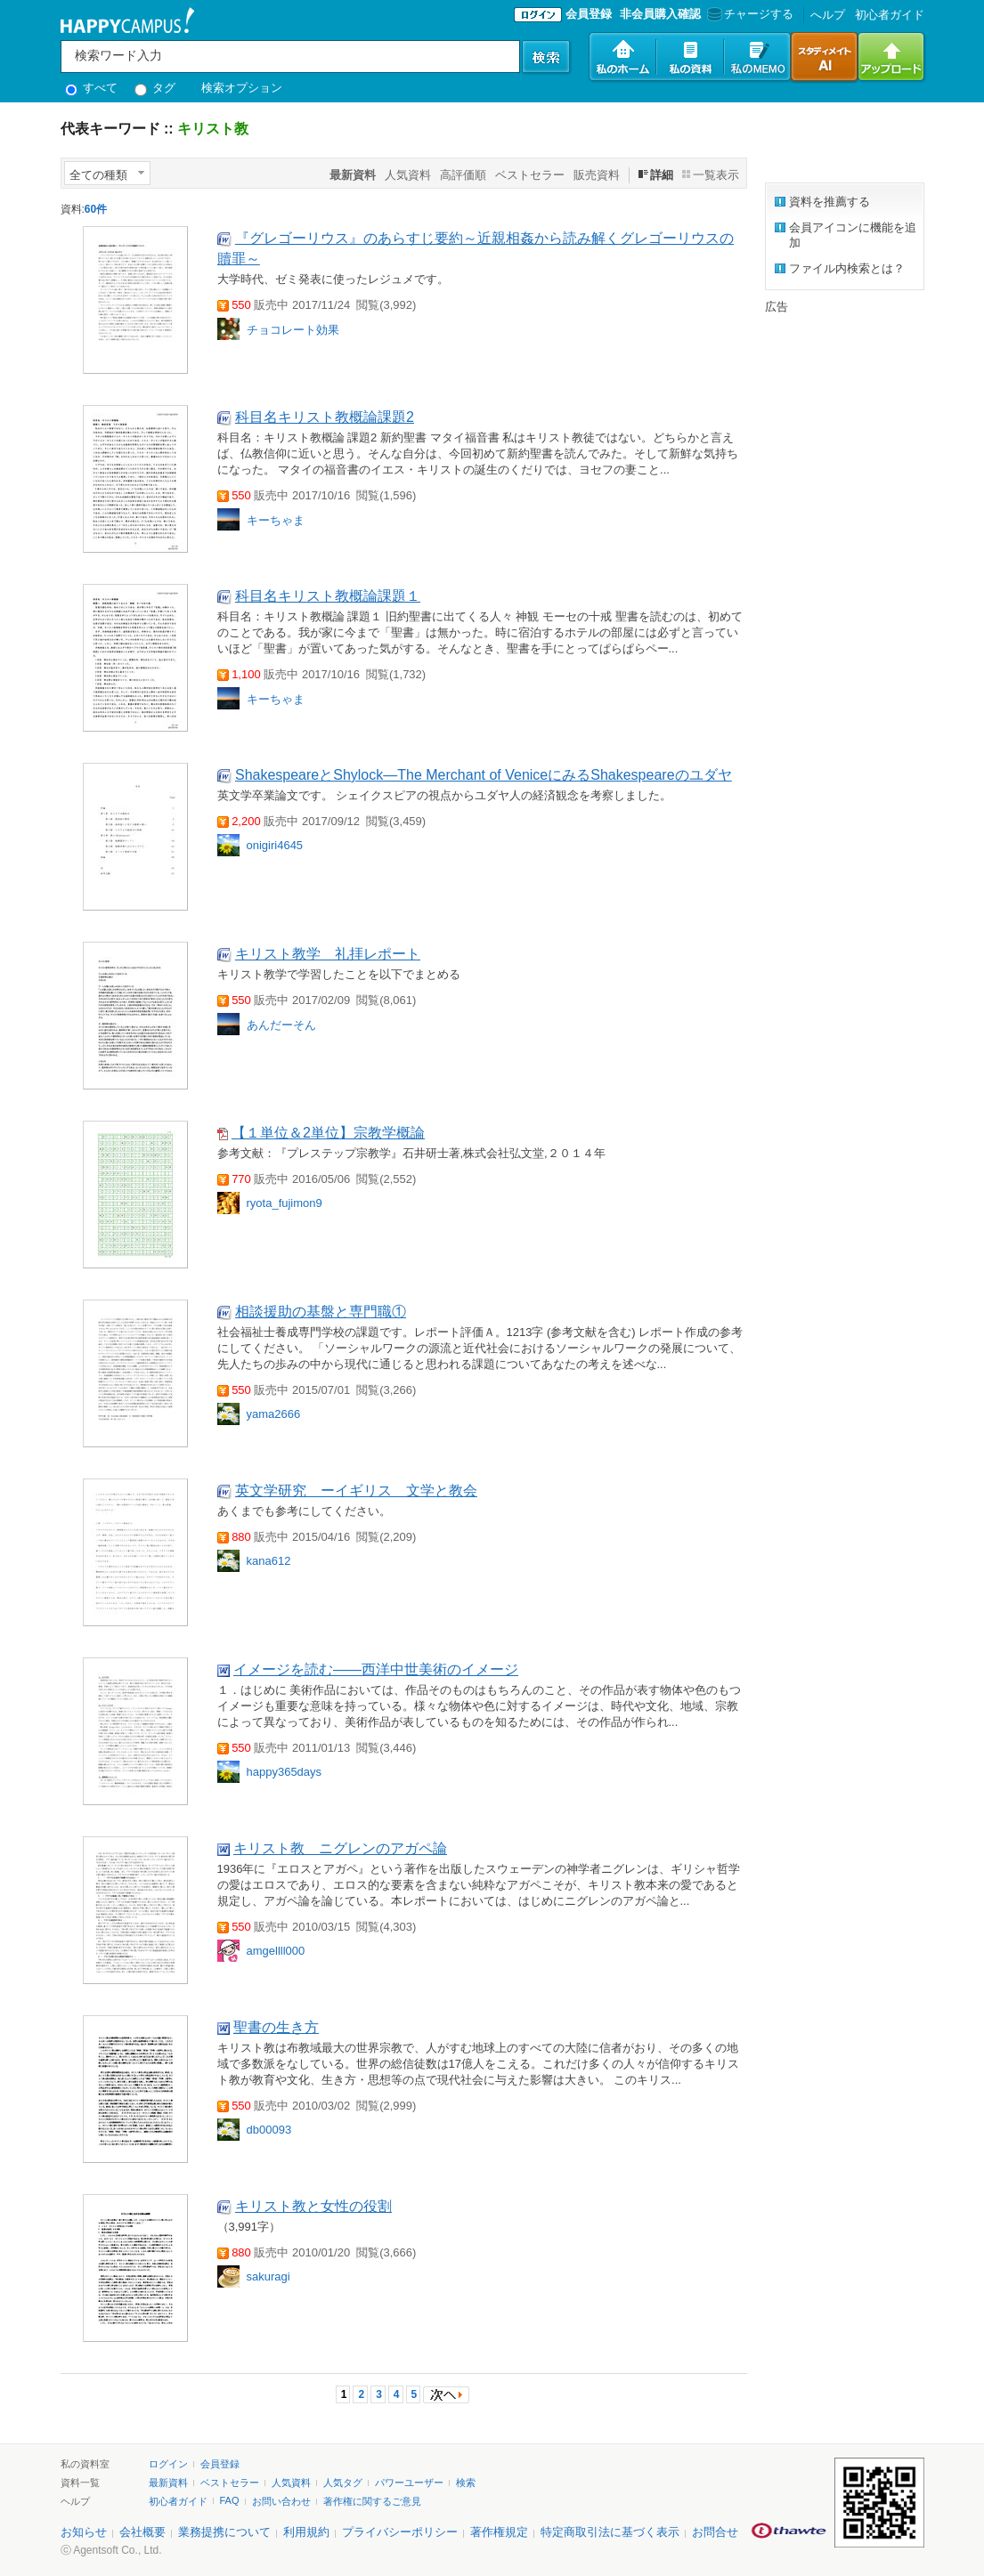 This screenshot has height=2576, width=984. I want to click on キーちゃま, so click(276, 520).